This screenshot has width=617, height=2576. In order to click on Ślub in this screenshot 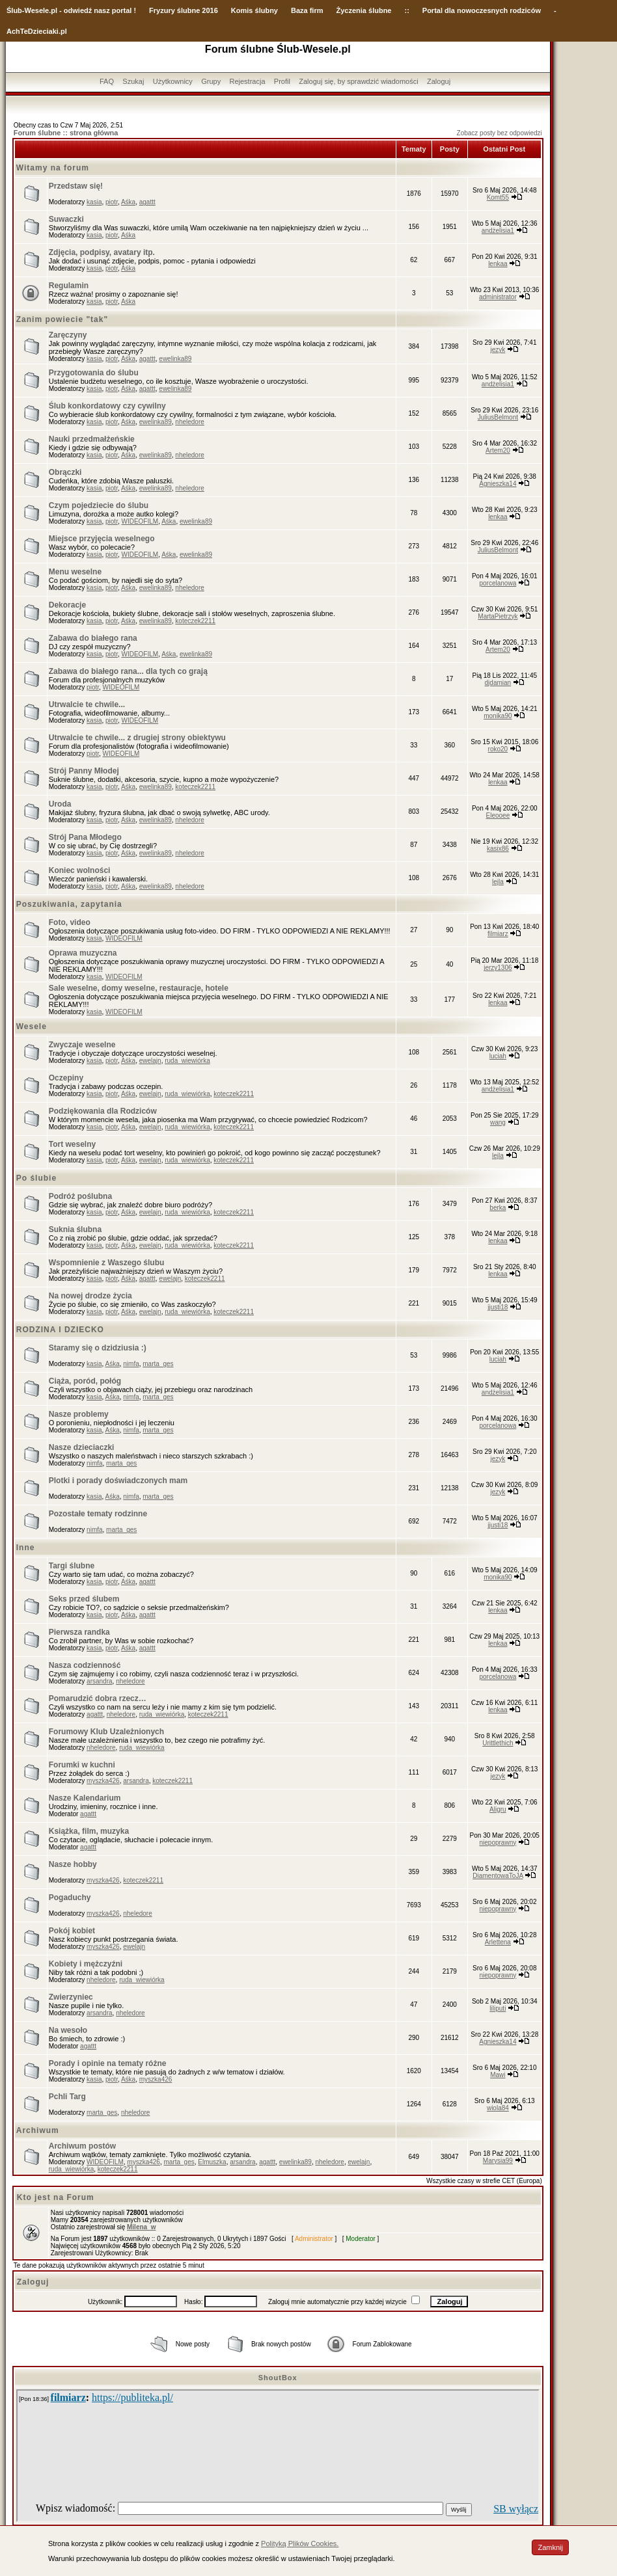, I will do `click(14, 10)`.